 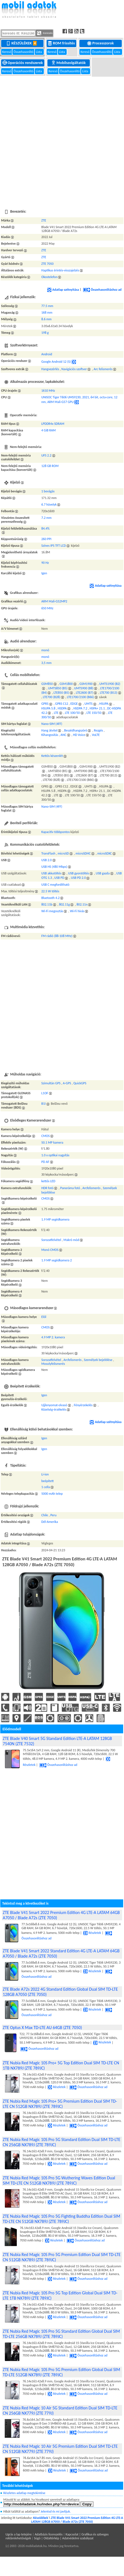 I want to click on Hang átvitel, so click(x=49, y=730).